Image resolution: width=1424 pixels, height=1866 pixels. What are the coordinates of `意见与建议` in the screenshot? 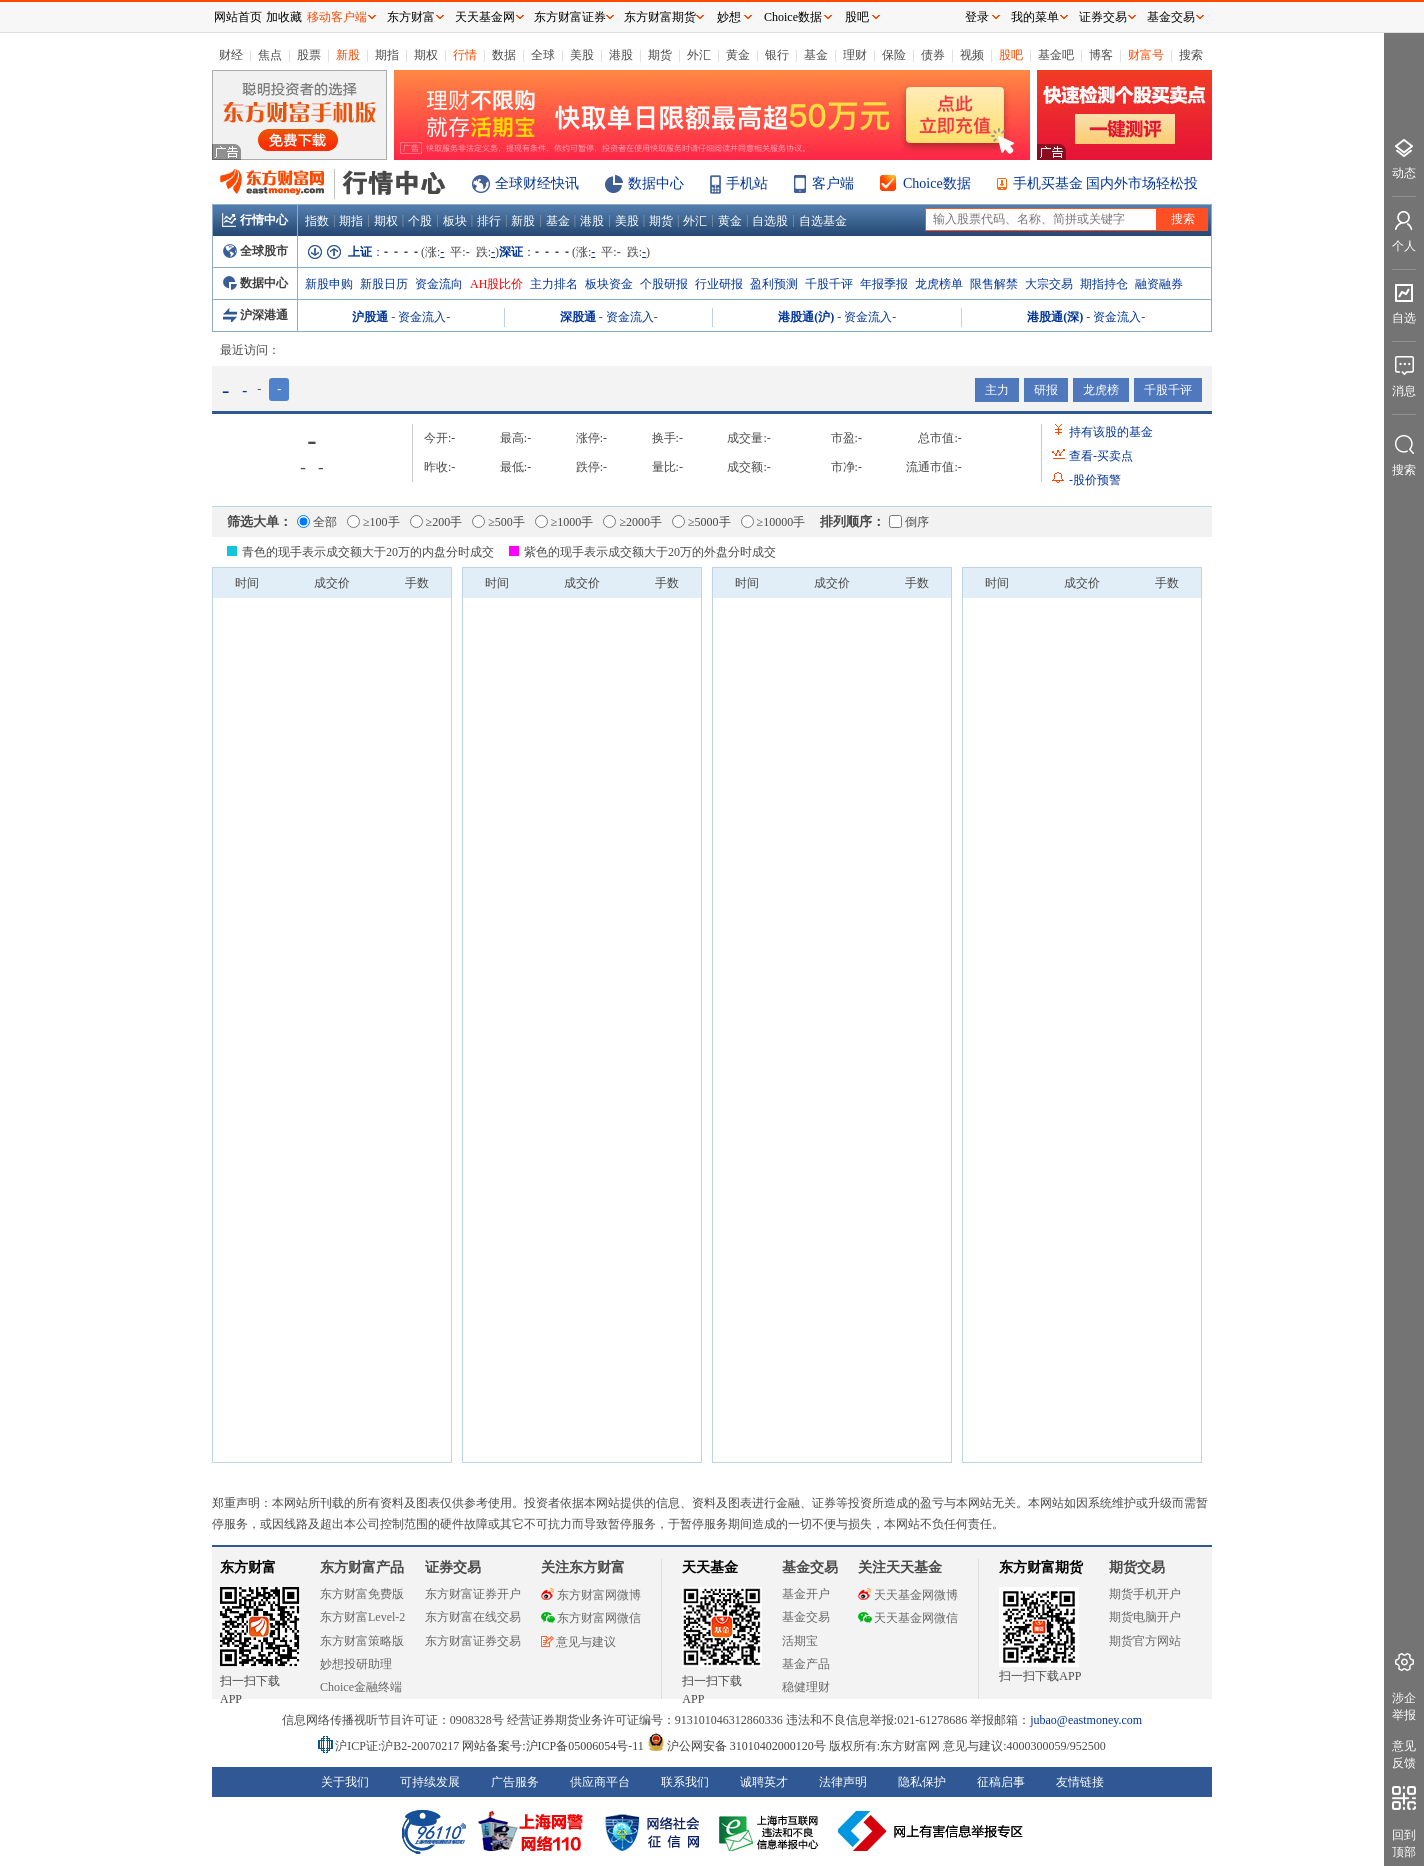 It's located at (578, 1642).